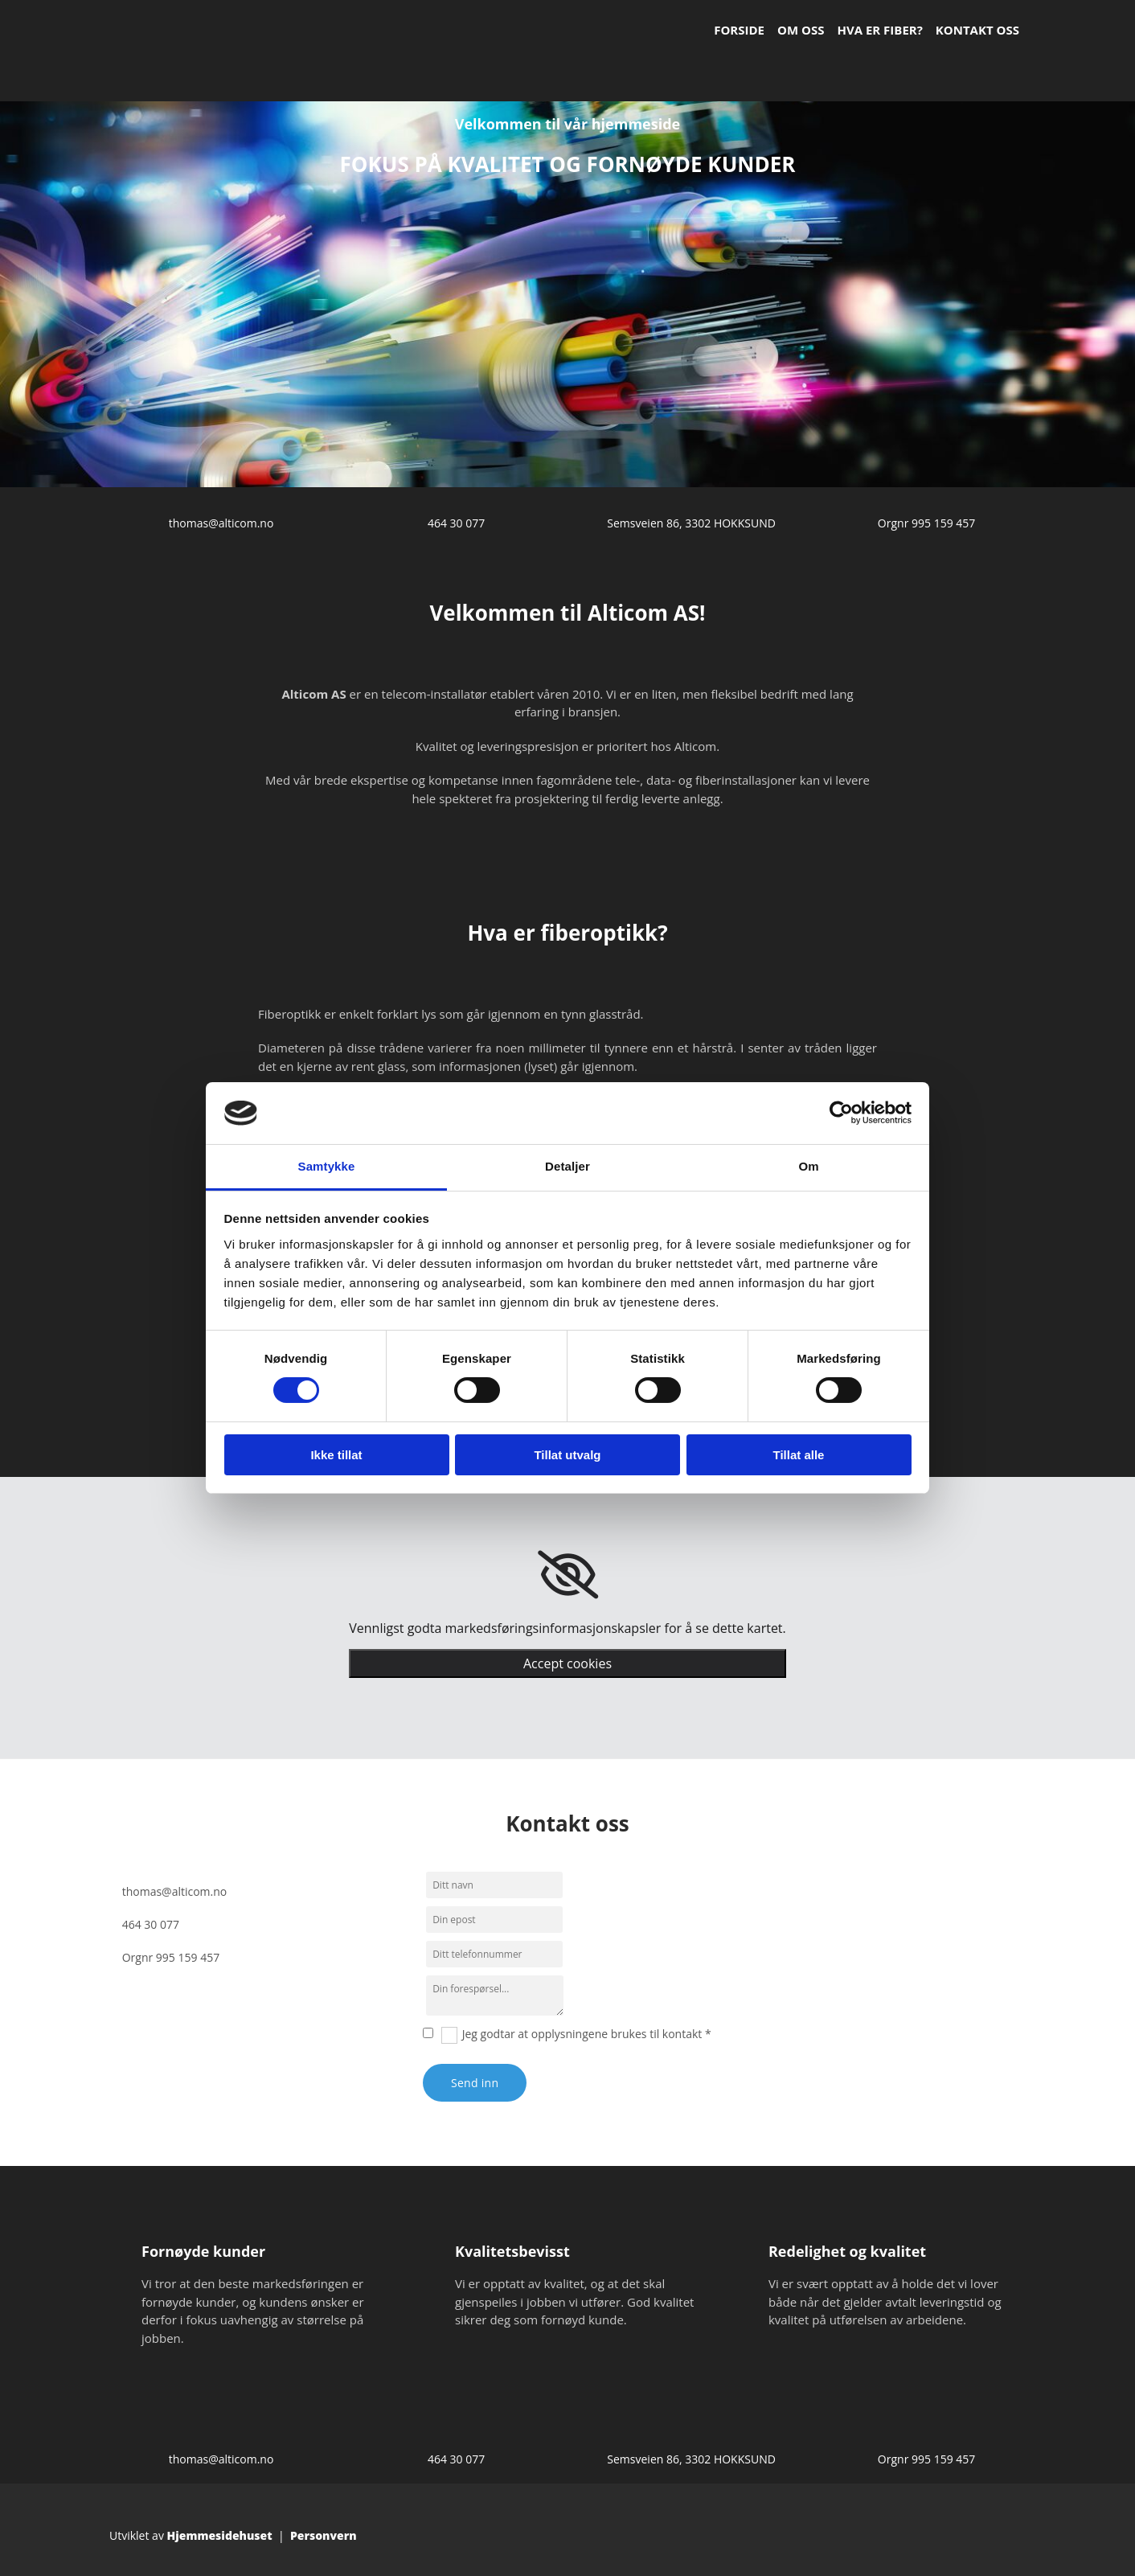 The image size is (1135, 2576). I want to click on [Cookiebot av Usercentrics - åpner i et nytt vindu], so click(841, 1113).